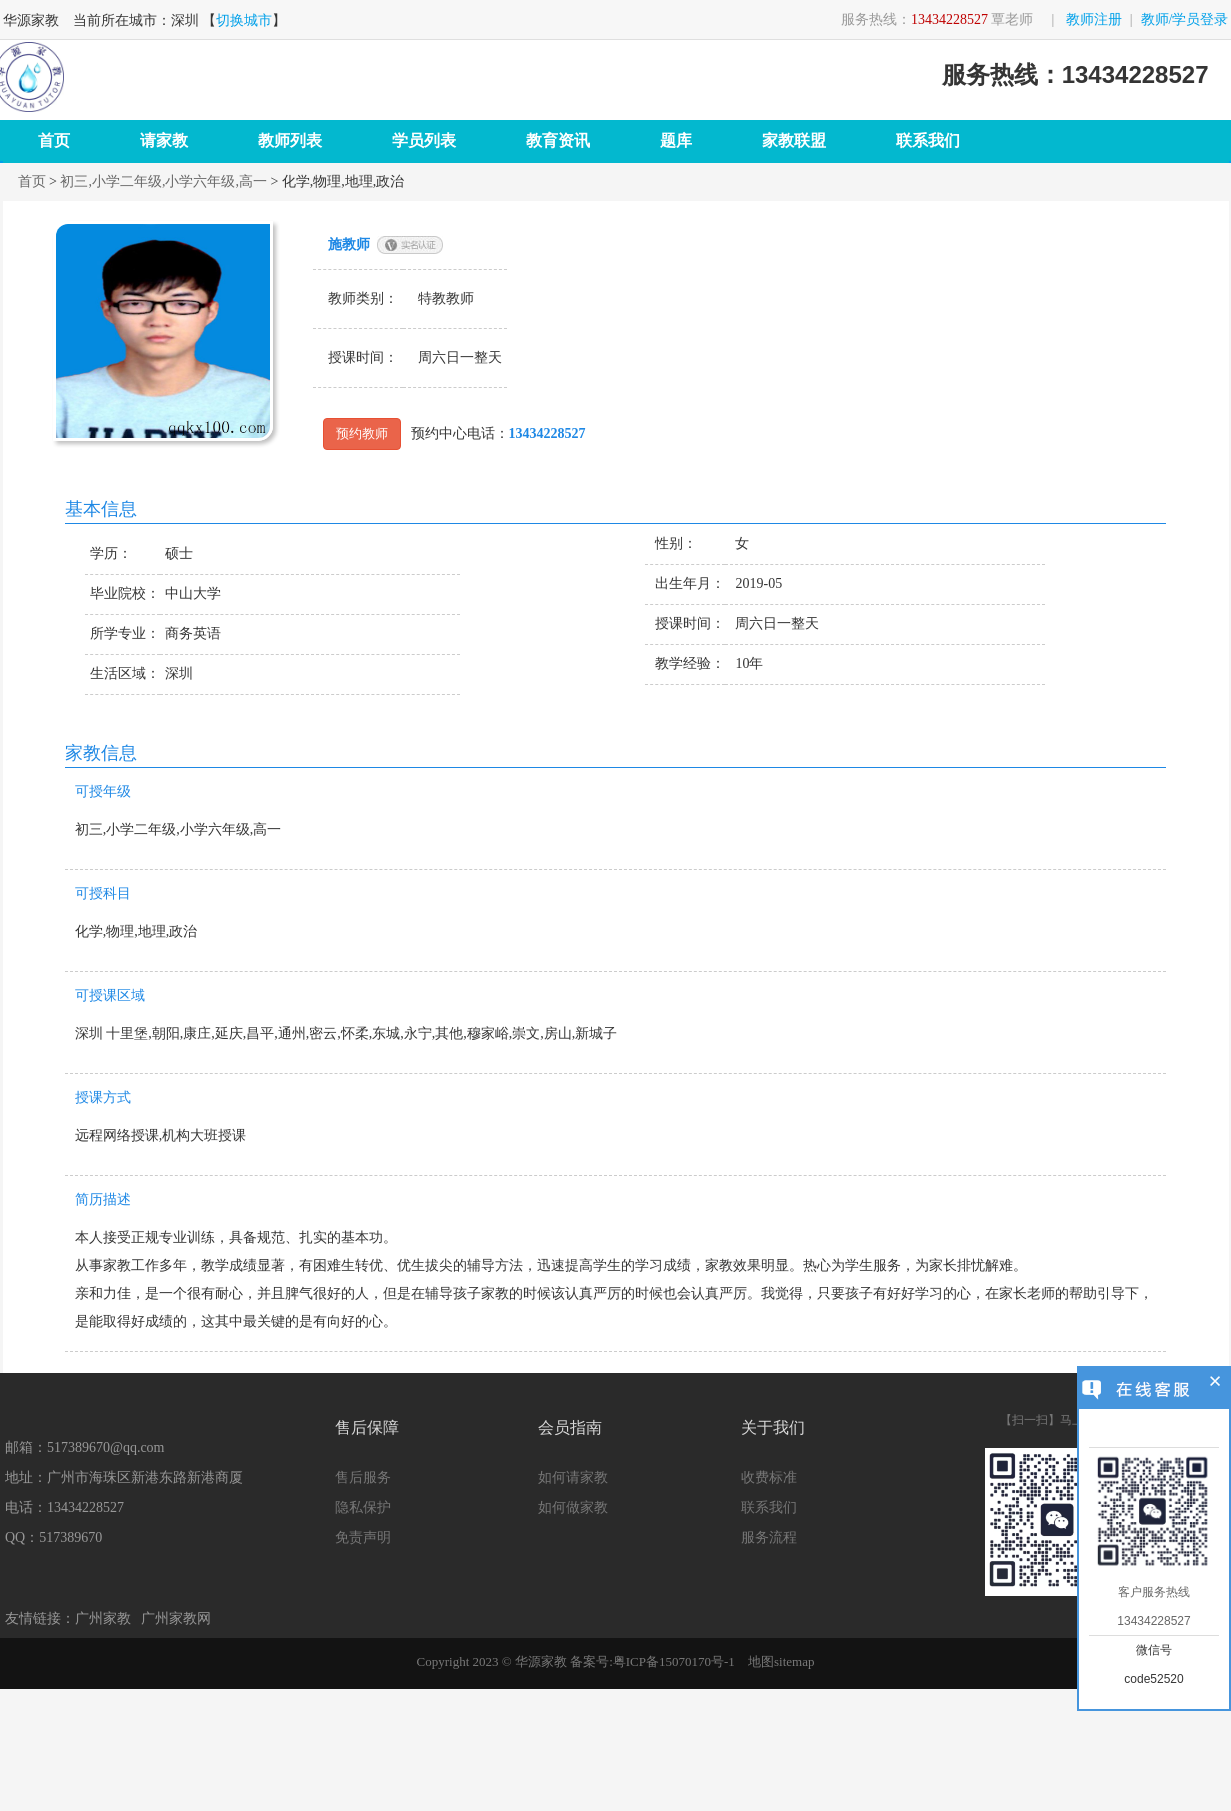 This screenshot has width=1231, height=1811. Describe the element at coordinates (928, 140) in the screenshot. I see `联系我们` at that location.